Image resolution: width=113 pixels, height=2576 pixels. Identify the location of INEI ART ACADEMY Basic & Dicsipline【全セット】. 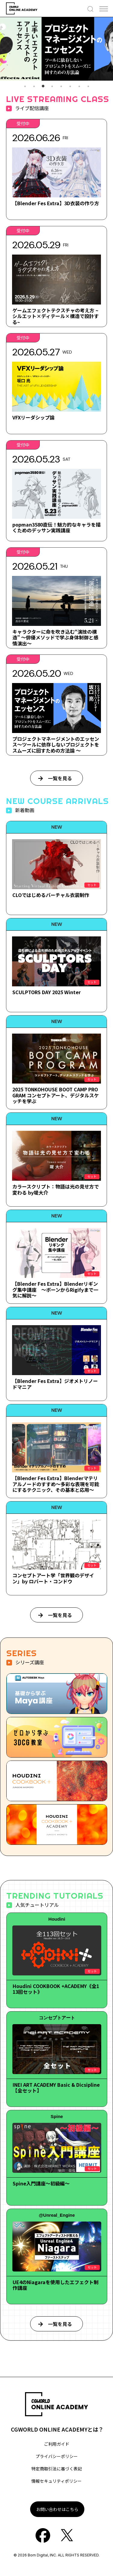
(56, 2087).